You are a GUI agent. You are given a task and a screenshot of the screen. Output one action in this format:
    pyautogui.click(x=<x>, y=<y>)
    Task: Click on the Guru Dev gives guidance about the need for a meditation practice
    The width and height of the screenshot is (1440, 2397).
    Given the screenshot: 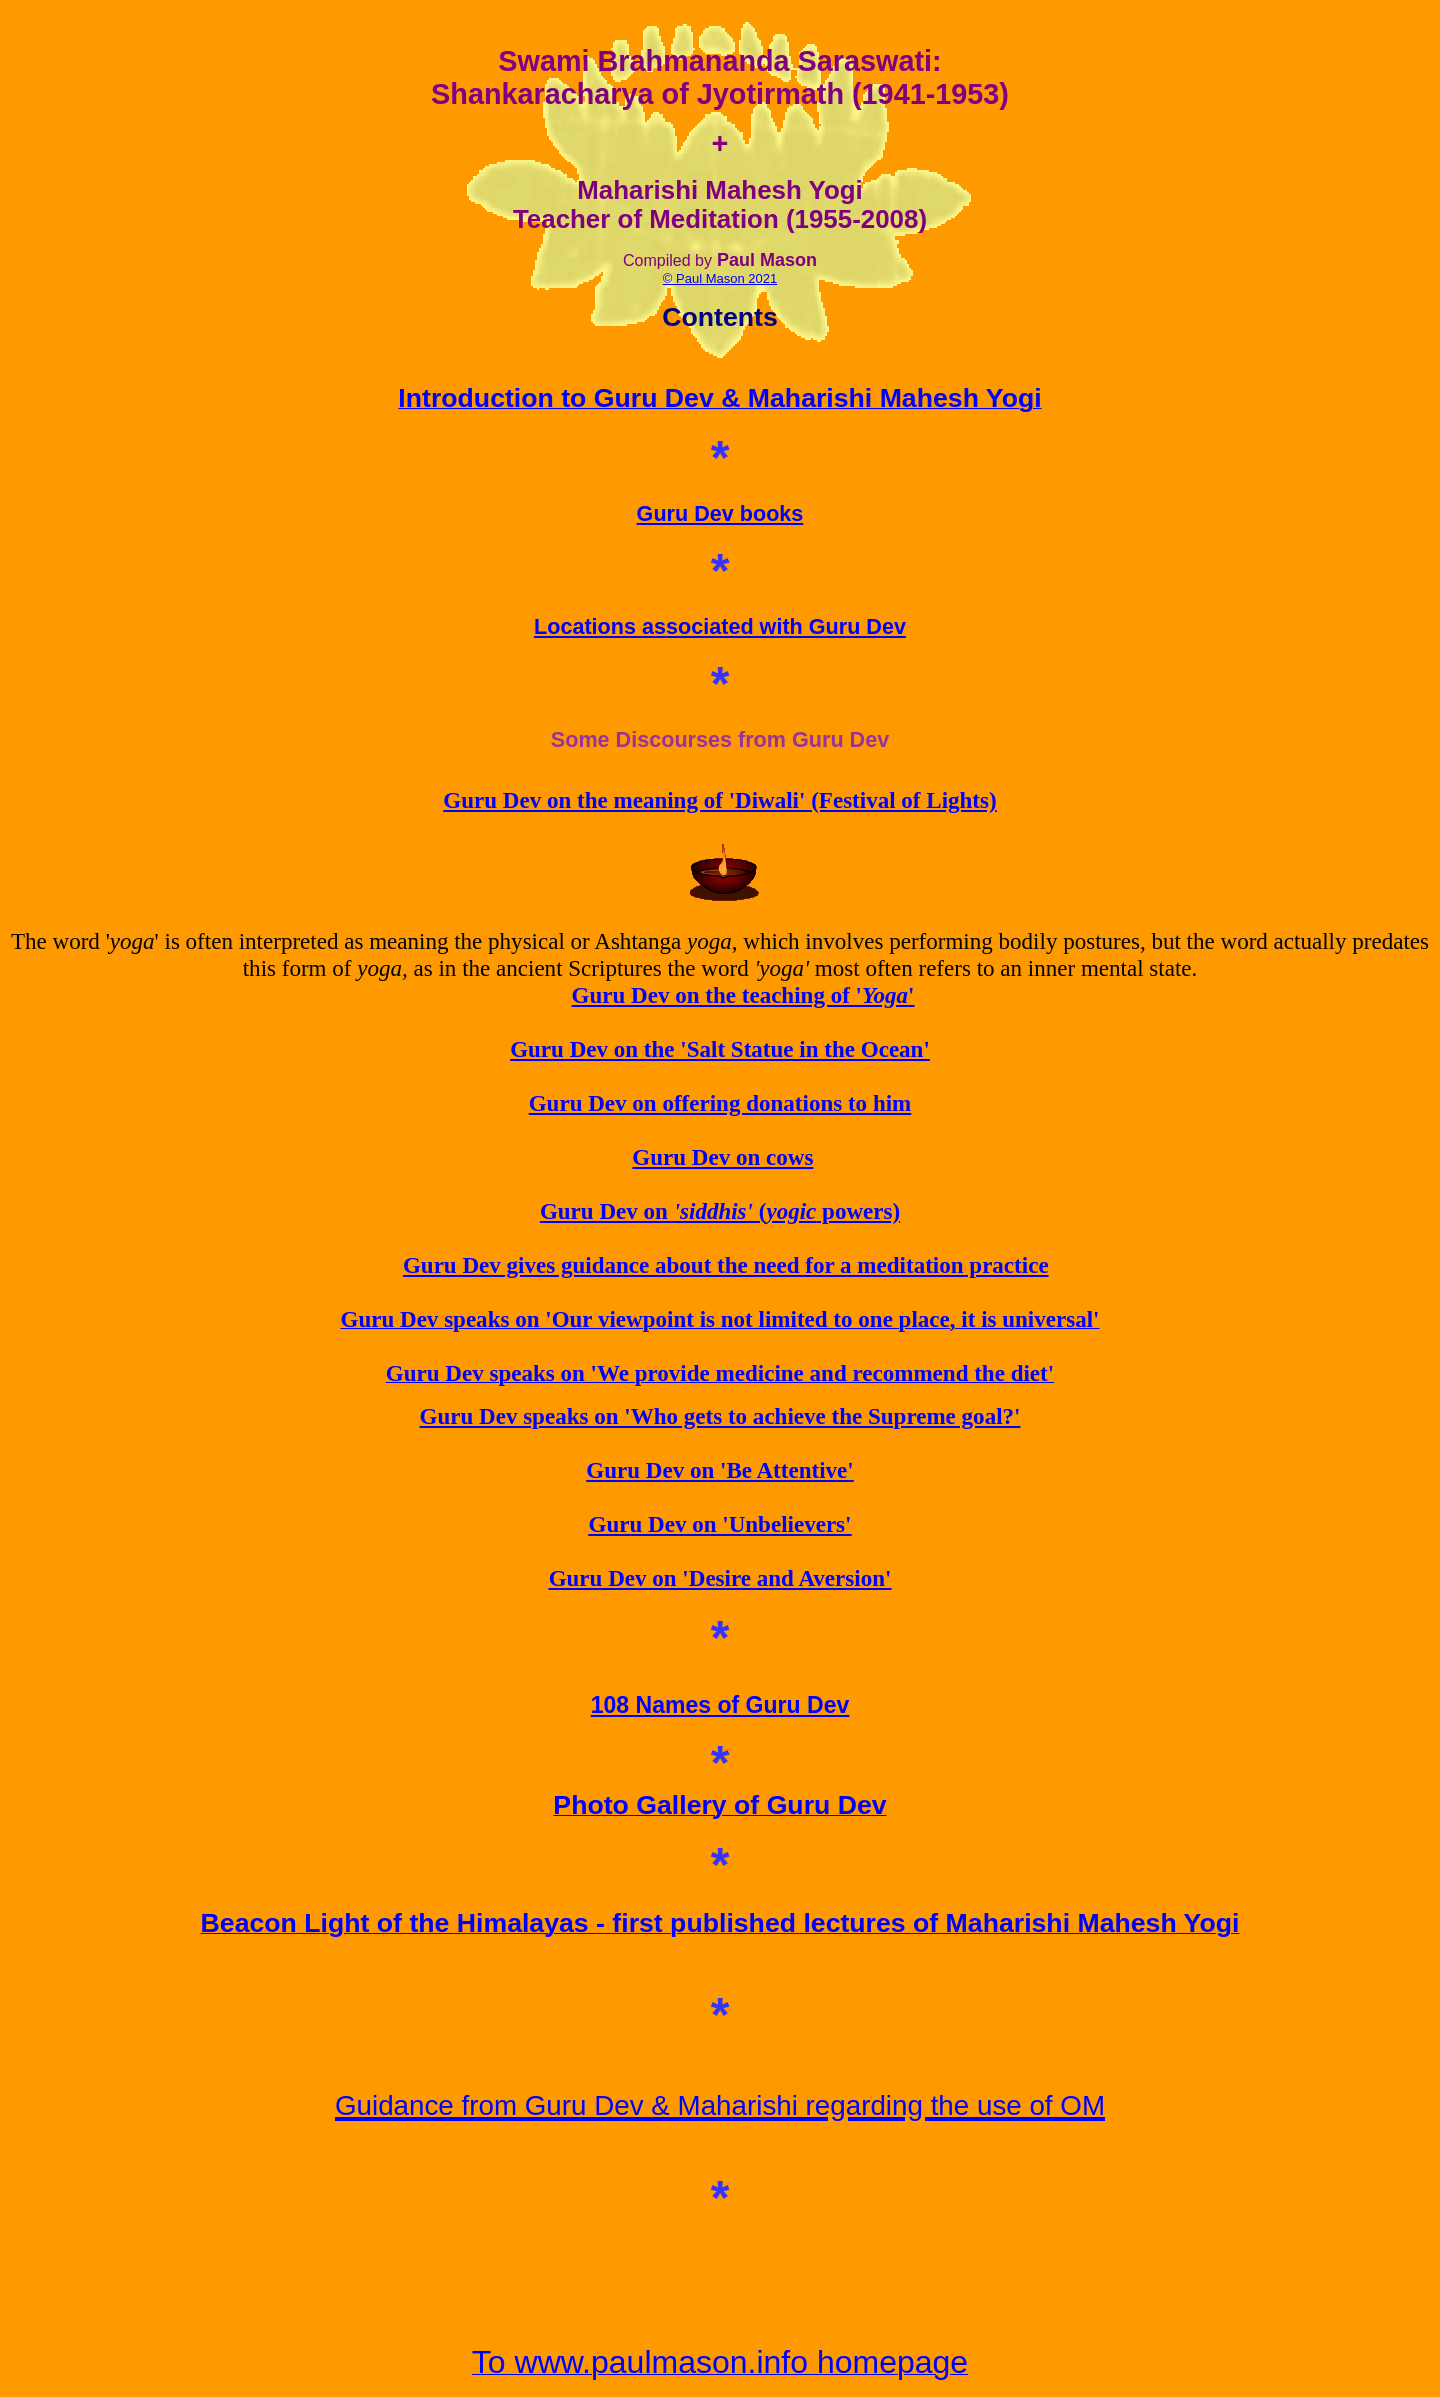 What is the action you would take?
    pyautogui.click(x=726, y=1265)
    